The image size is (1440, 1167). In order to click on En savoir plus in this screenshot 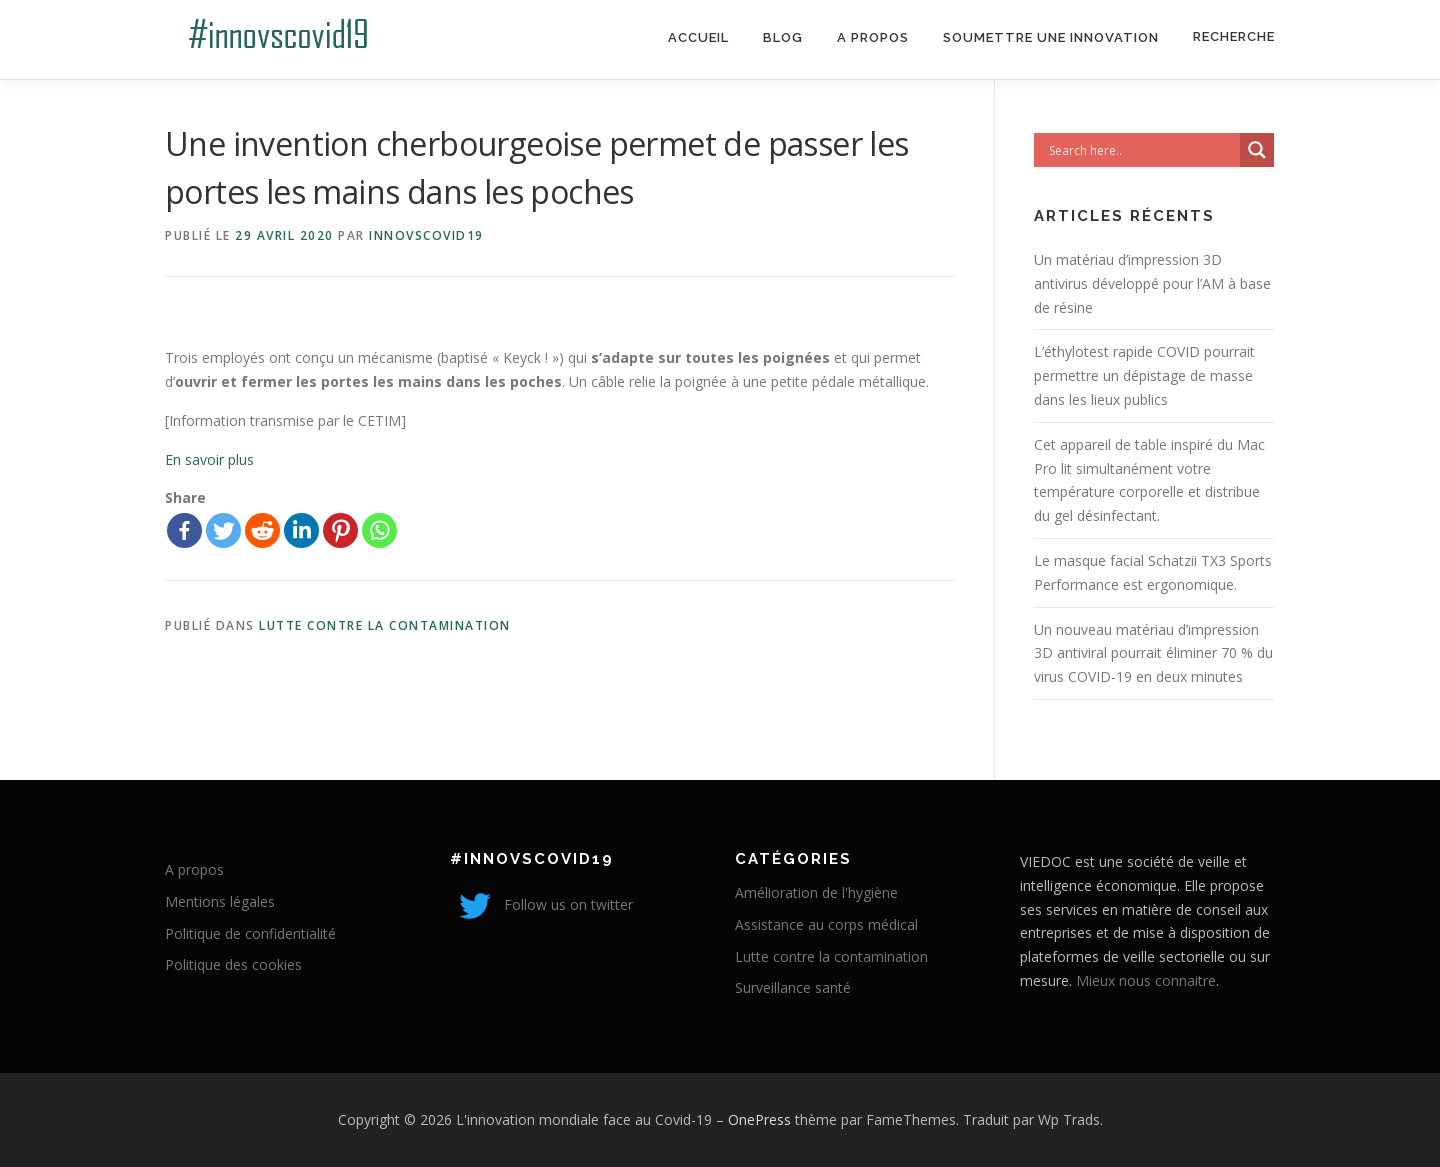, I will do `click(209, 459)`.